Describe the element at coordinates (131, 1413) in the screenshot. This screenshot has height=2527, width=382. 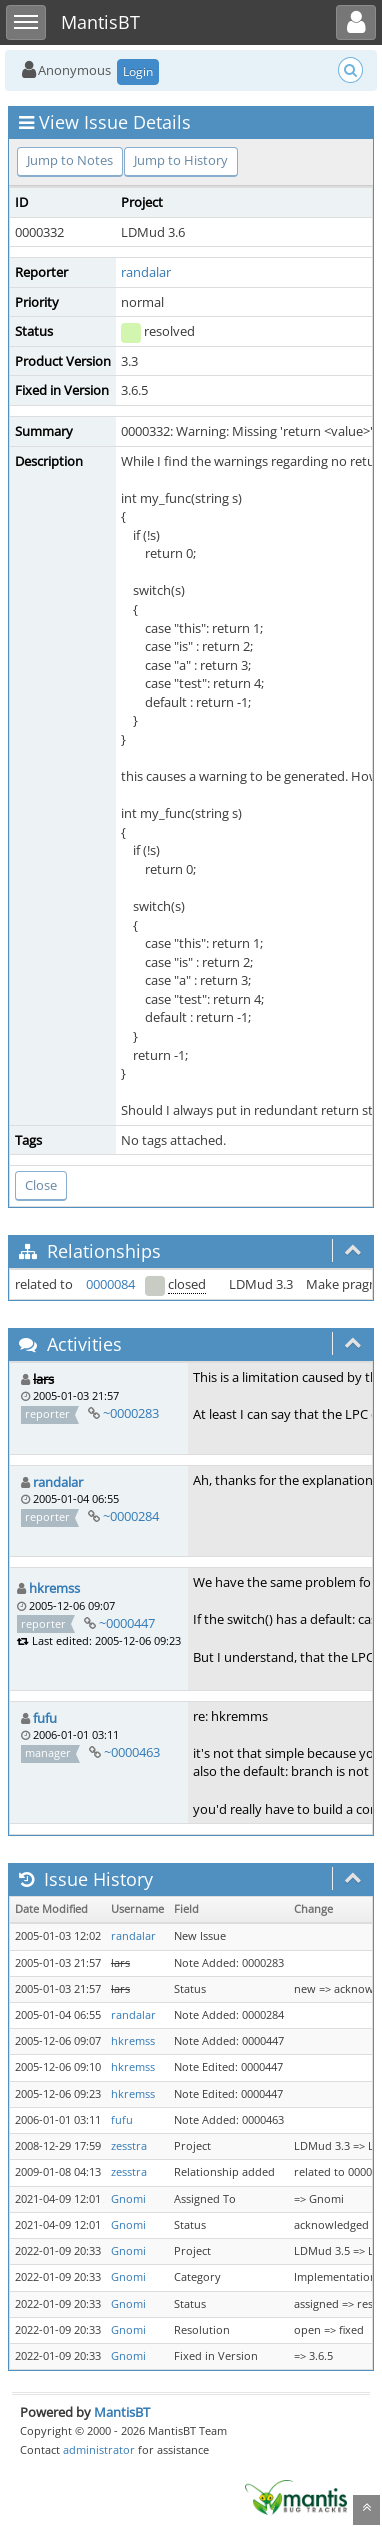
I see `~0000283` at that location.